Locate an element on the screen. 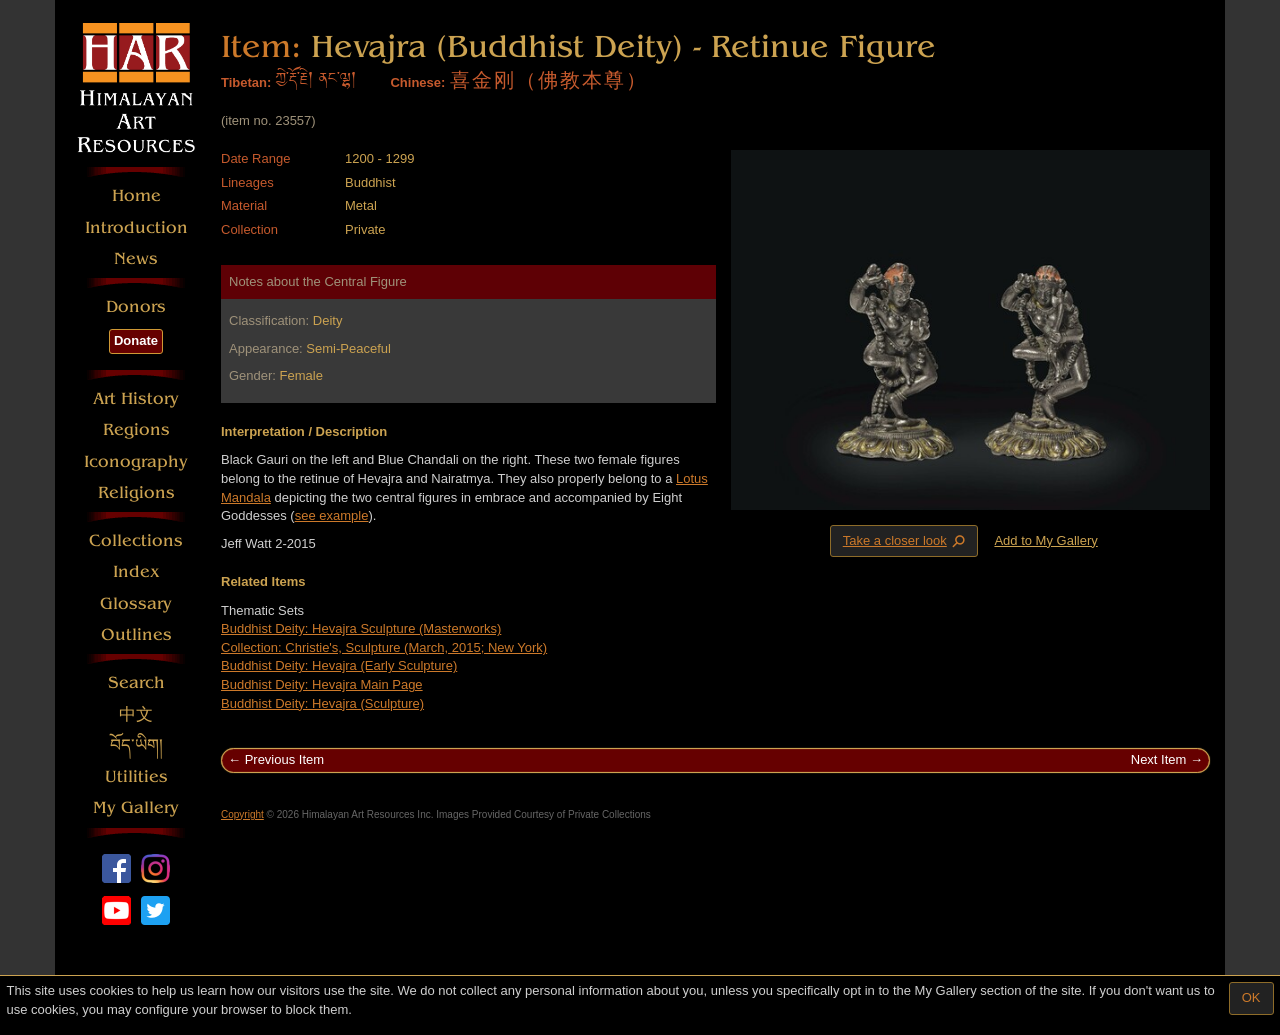 This screenshot has height=1035, width=1280. Next Item is located at coordinates (1159, 759).